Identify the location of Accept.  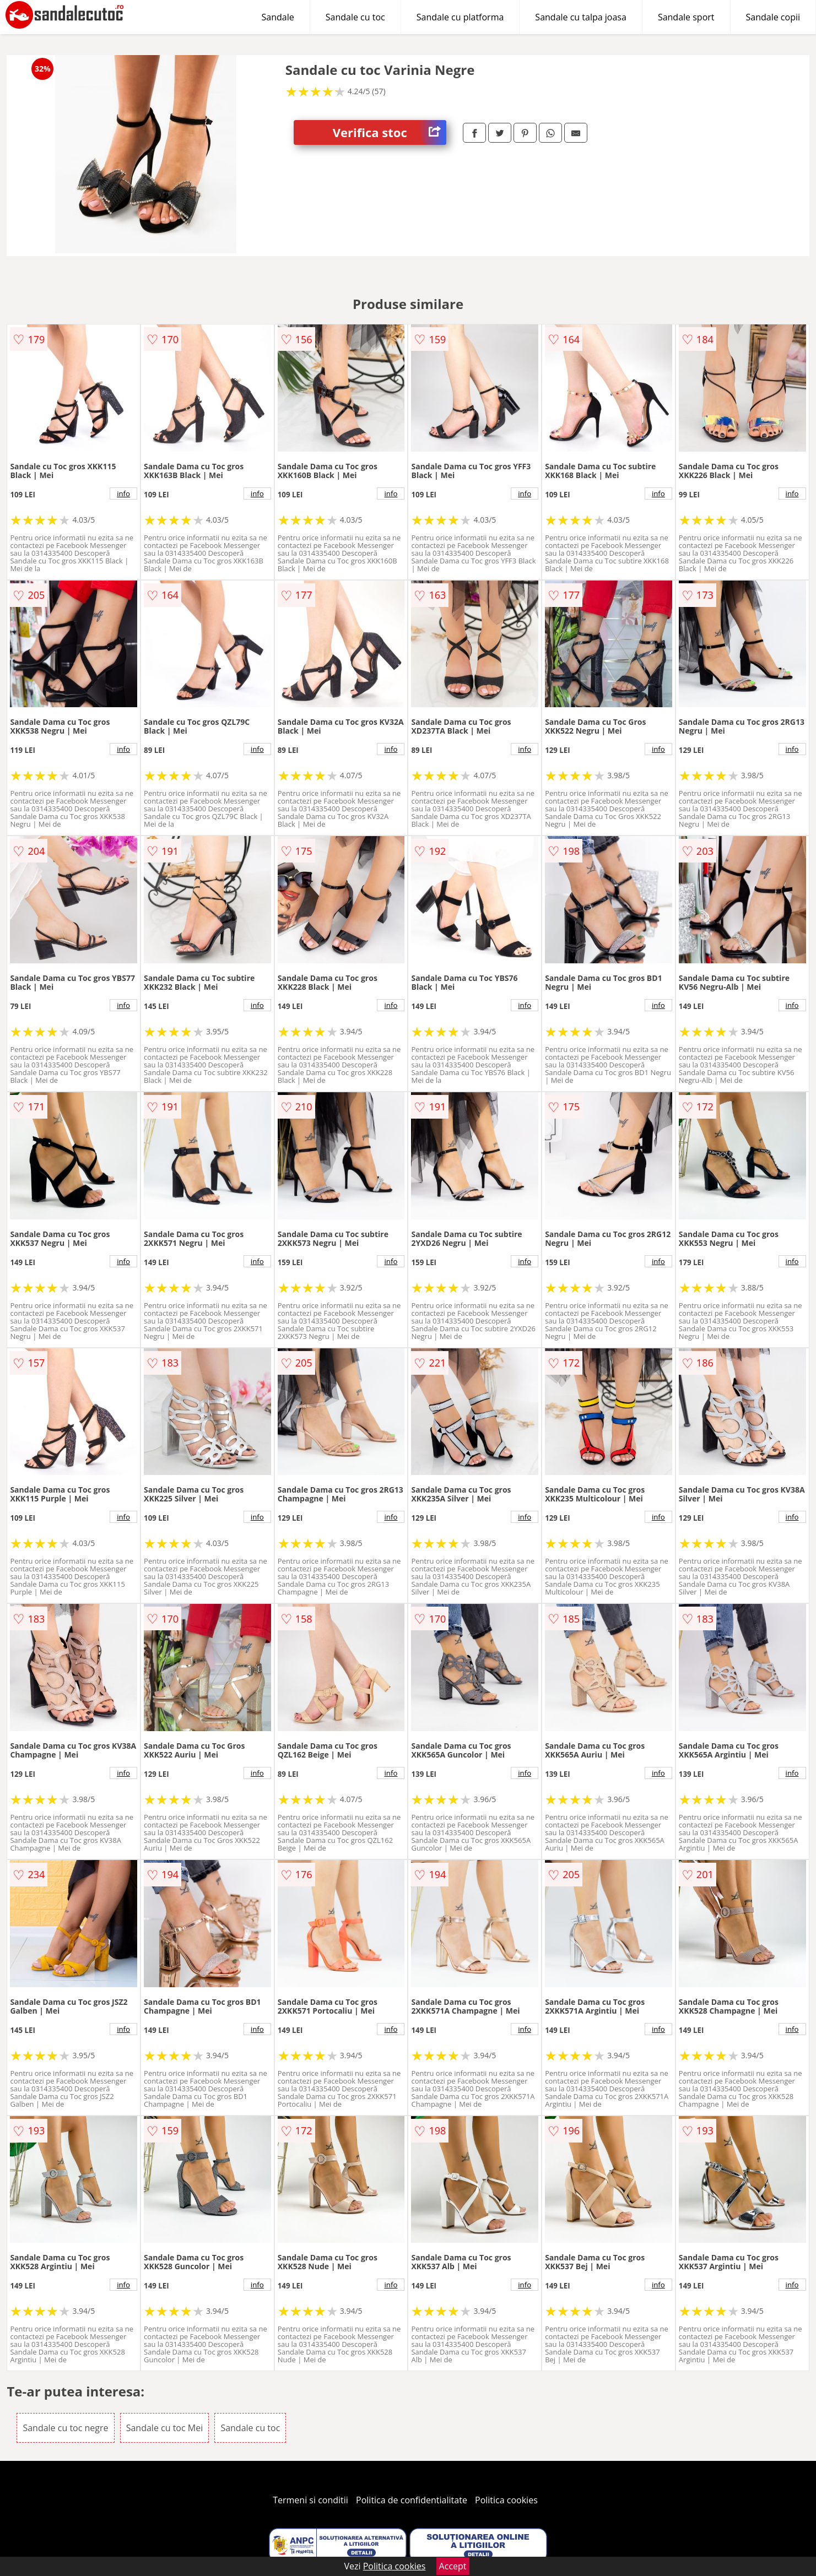
(453, 2566).